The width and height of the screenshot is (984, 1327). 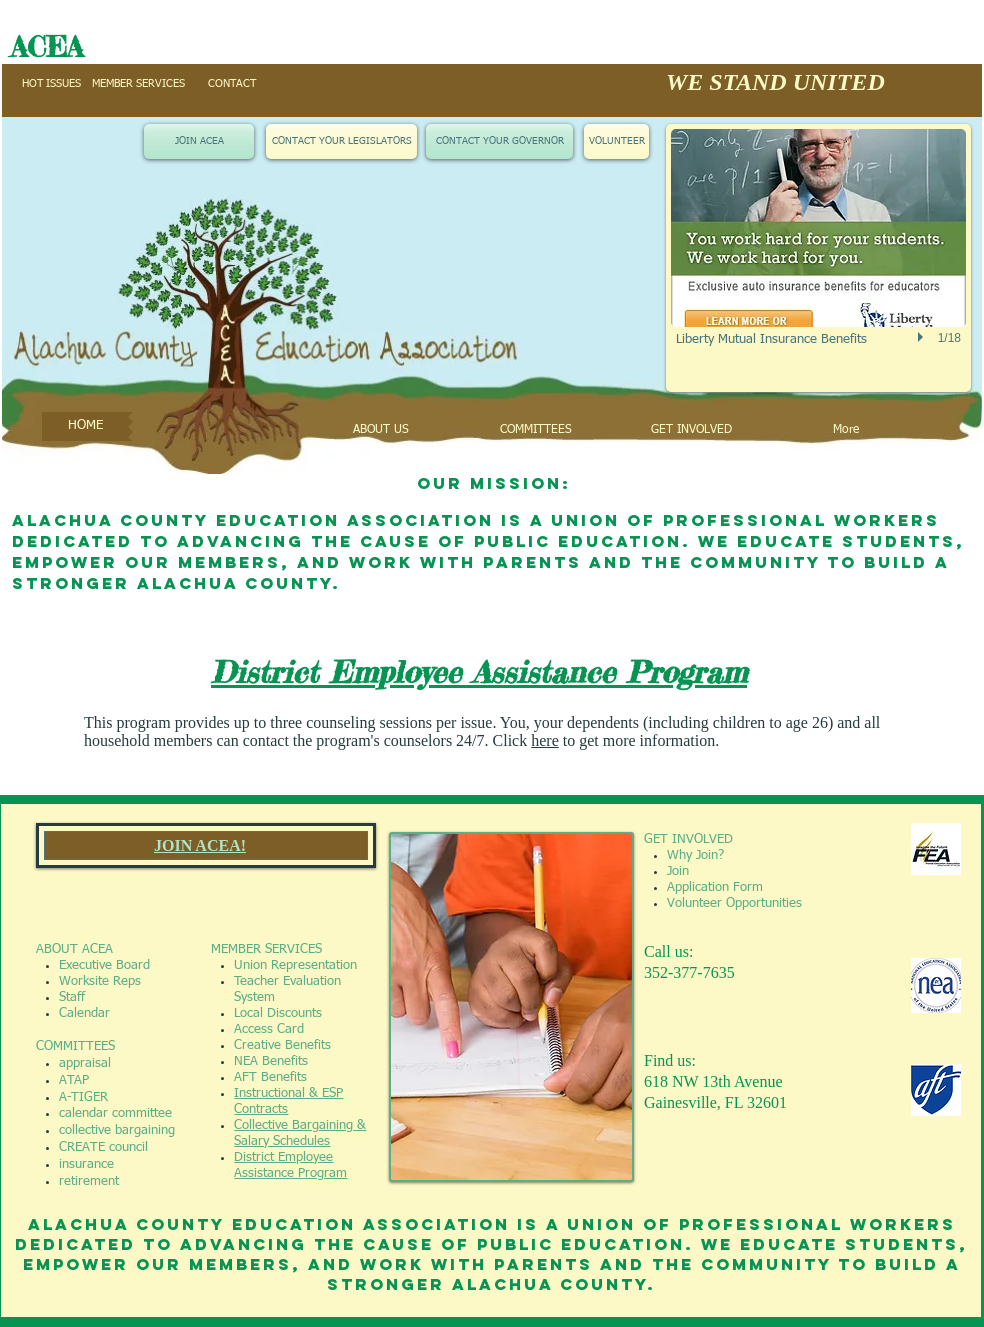 What do you see at coordinates (341, 141) in the screenshot?
I see `[CONTACT YOUR LEGISLATORS]` at bounding box center [341, 141].